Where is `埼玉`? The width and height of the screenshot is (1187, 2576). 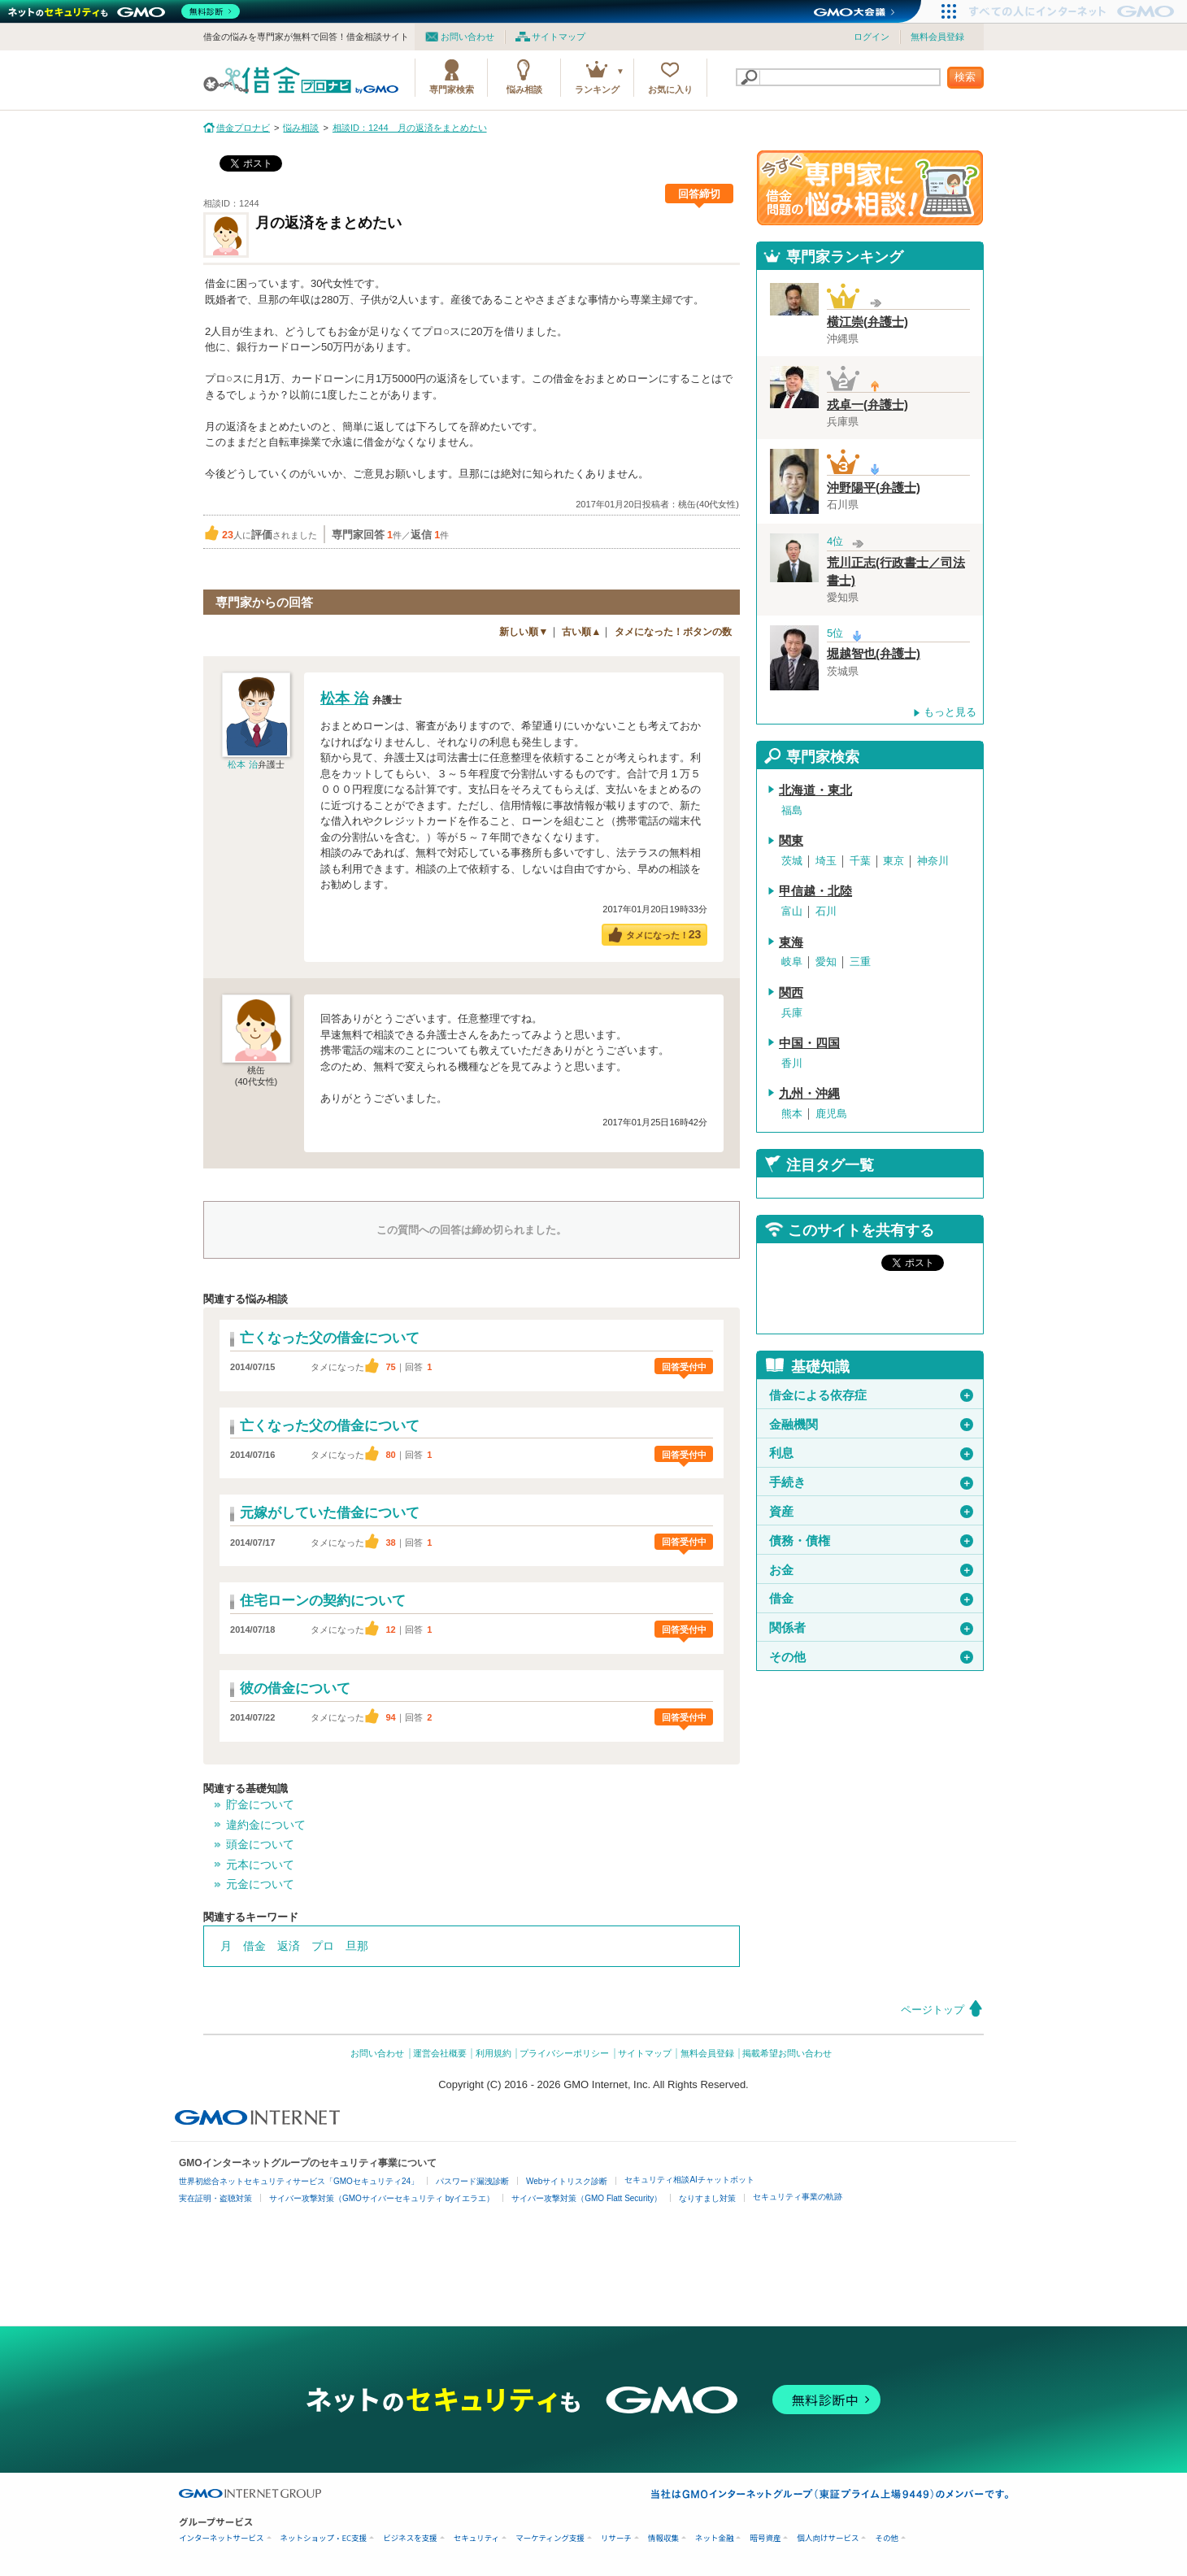
埼玉 is located at coordinates (826, 861).